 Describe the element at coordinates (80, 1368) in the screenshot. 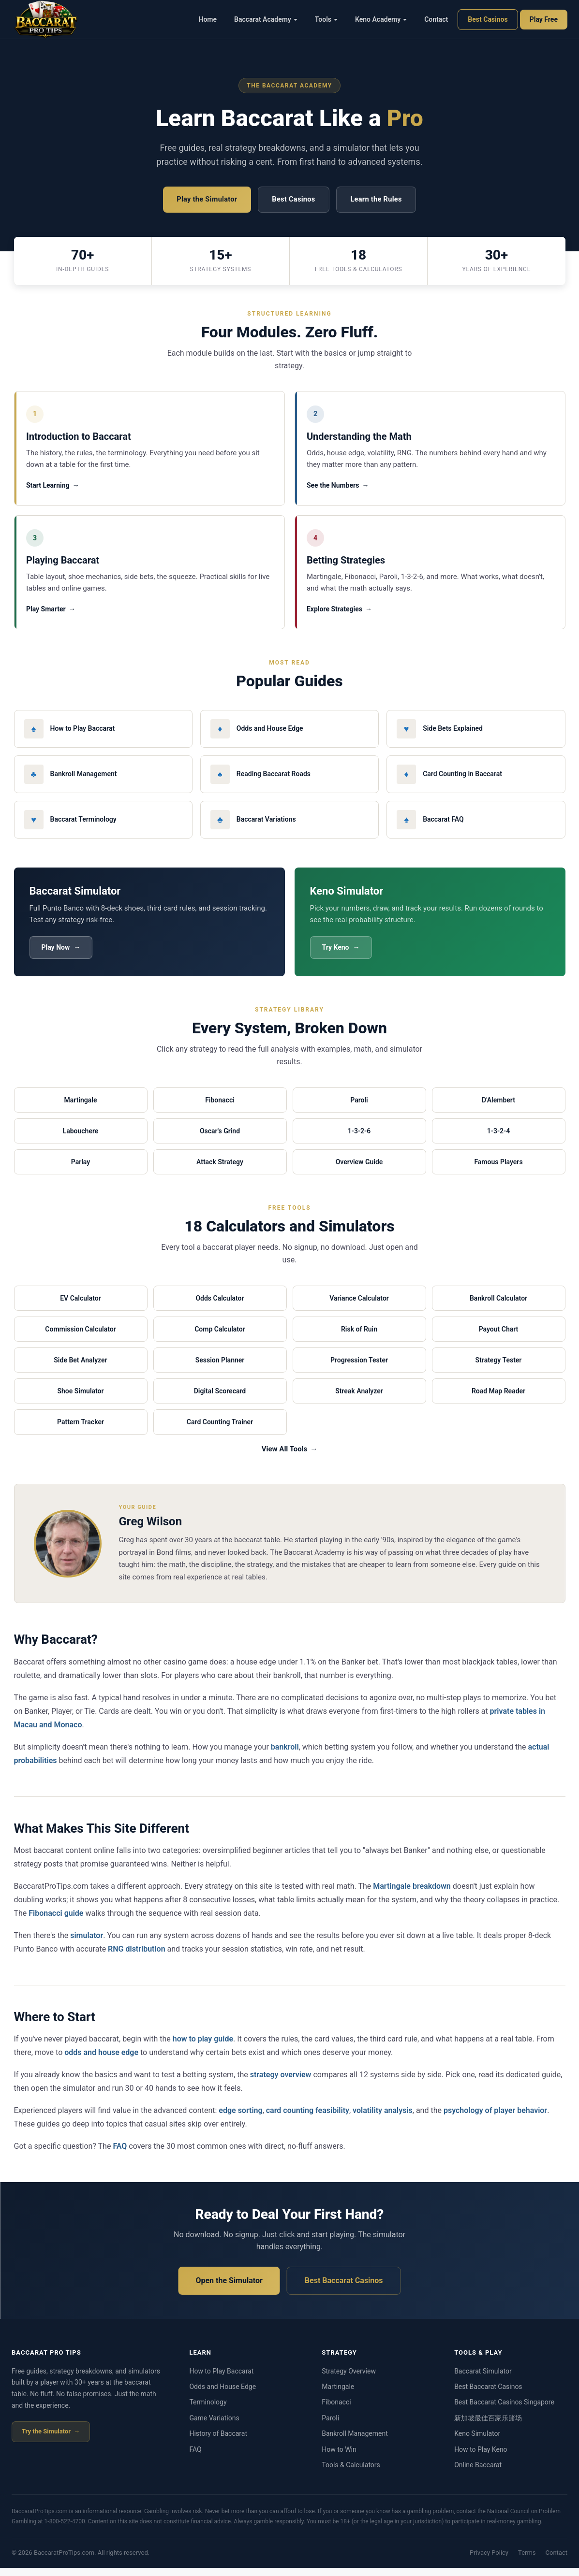

I see `Side Bet Analyzer` at that location.